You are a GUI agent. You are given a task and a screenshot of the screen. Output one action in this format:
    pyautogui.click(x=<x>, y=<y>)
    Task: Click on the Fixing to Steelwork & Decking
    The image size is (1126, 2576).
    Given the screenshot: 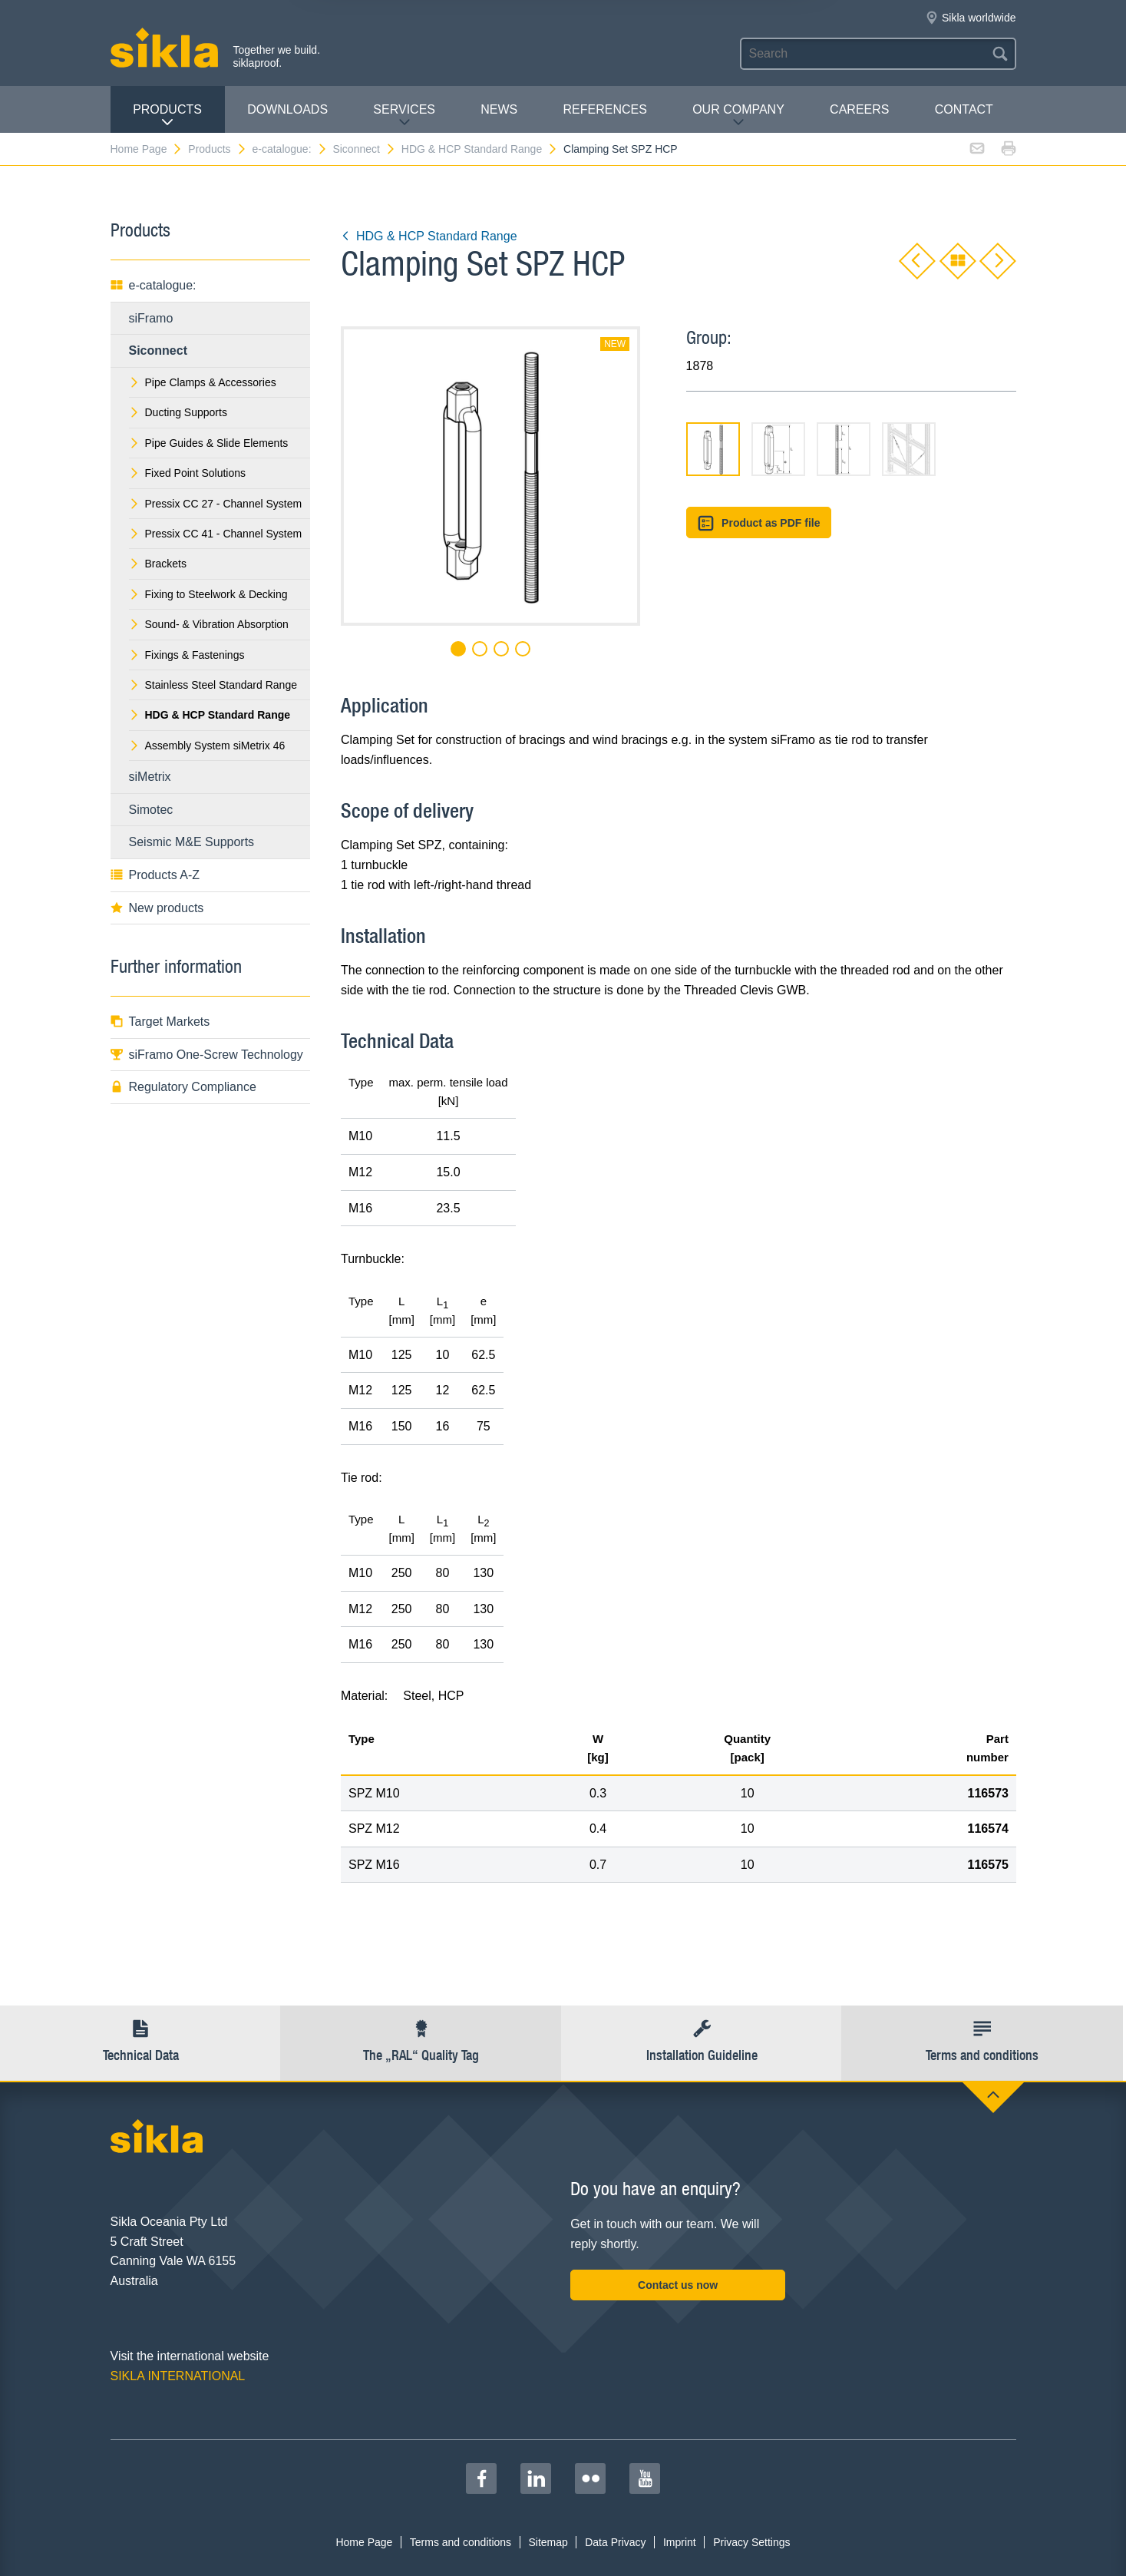 What is the action you would take?
    pyautogui.click(x=208, y=594)
    